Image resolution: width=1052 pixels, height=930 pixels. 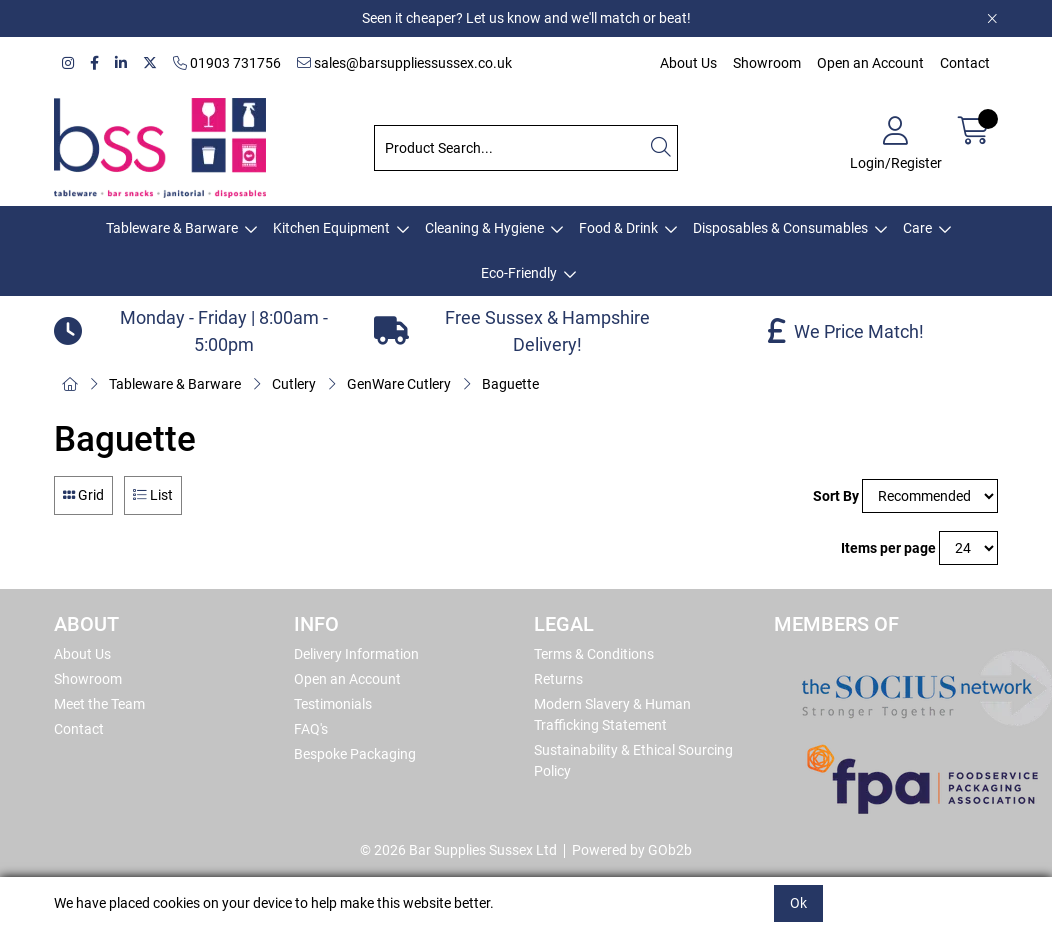 I want to click on Disposables & Consumables, so click(x=780, y=228).